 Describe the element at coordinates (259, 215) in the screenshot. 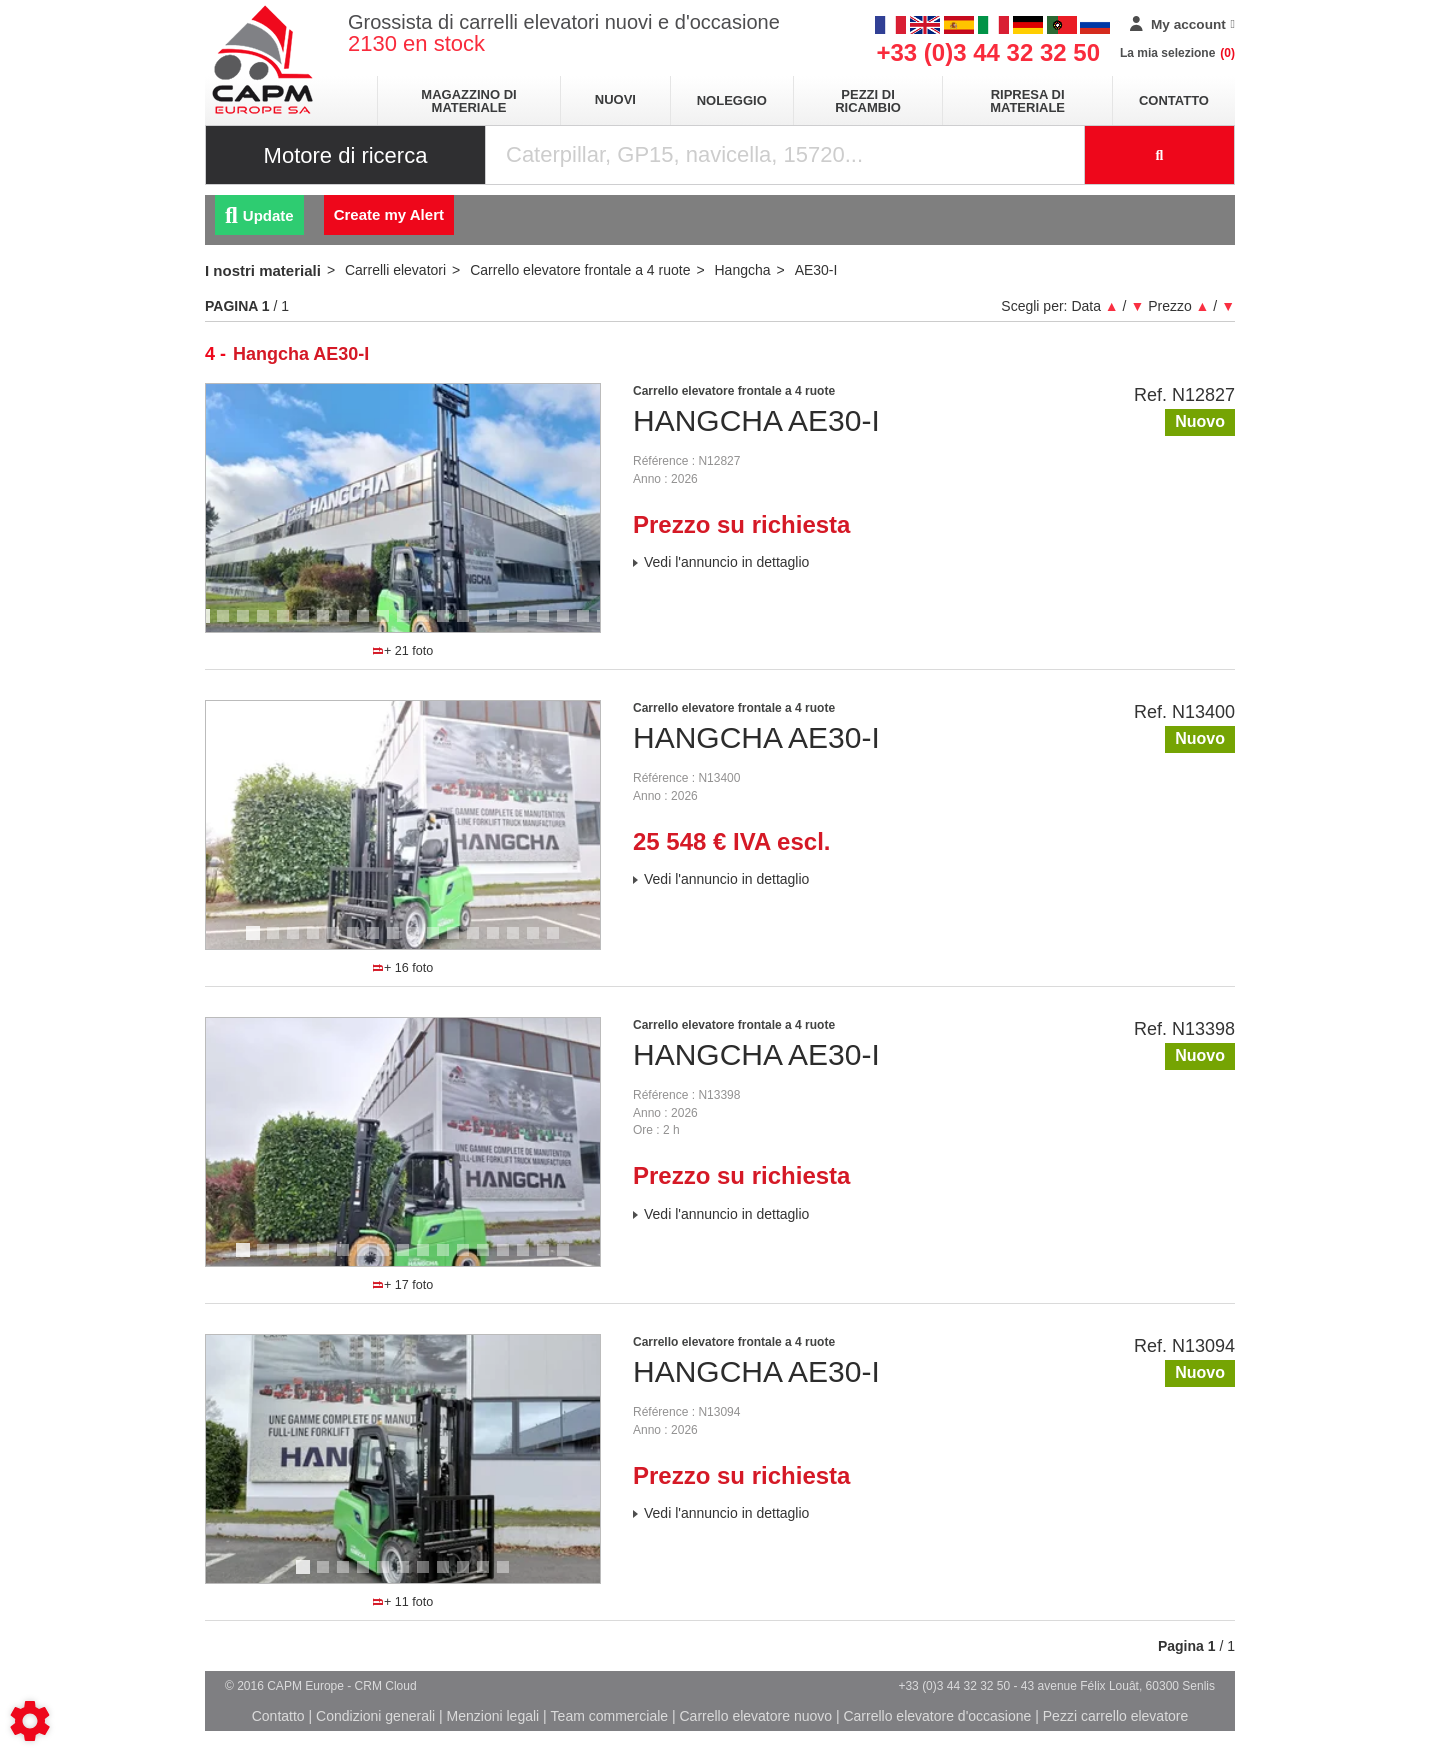

I see `Update` at that location.